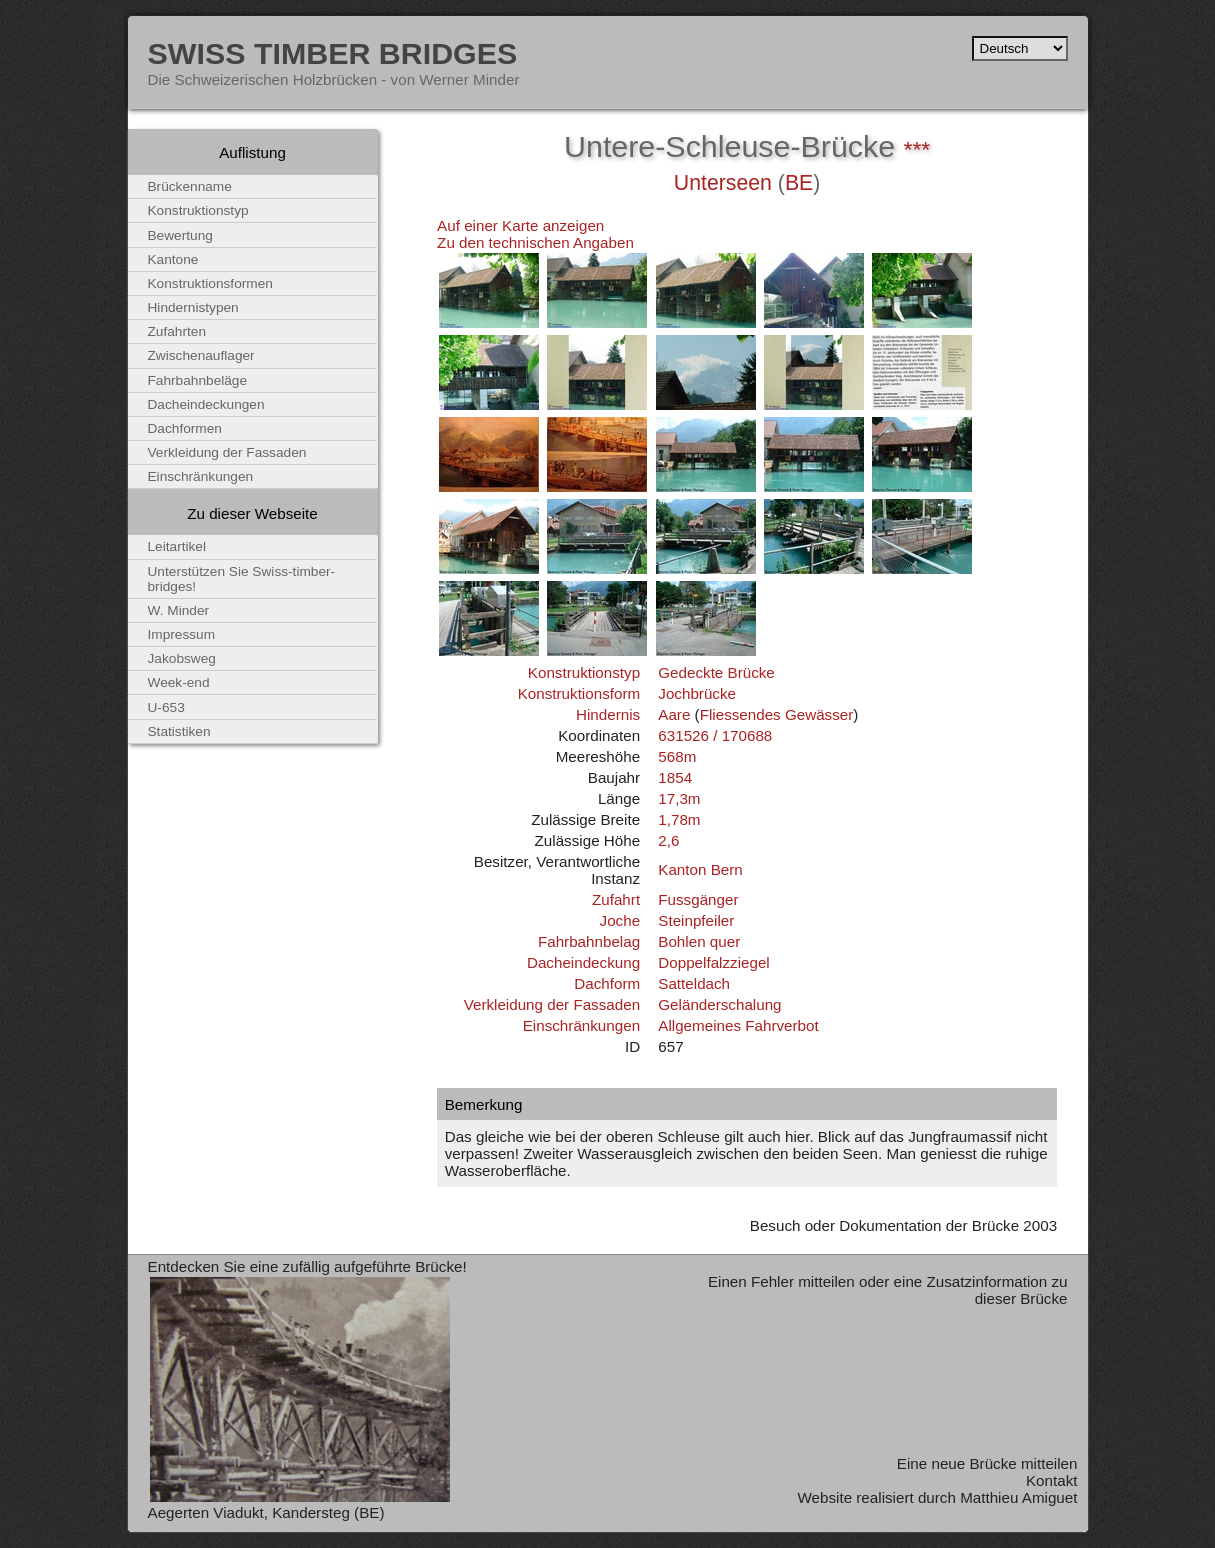 Image resolution: width=1215 pixels, height=1548 pixels. What do you see at coordinates (620, 920) in the screenshot?
I see `Joche` at bounding box center [620, 920].